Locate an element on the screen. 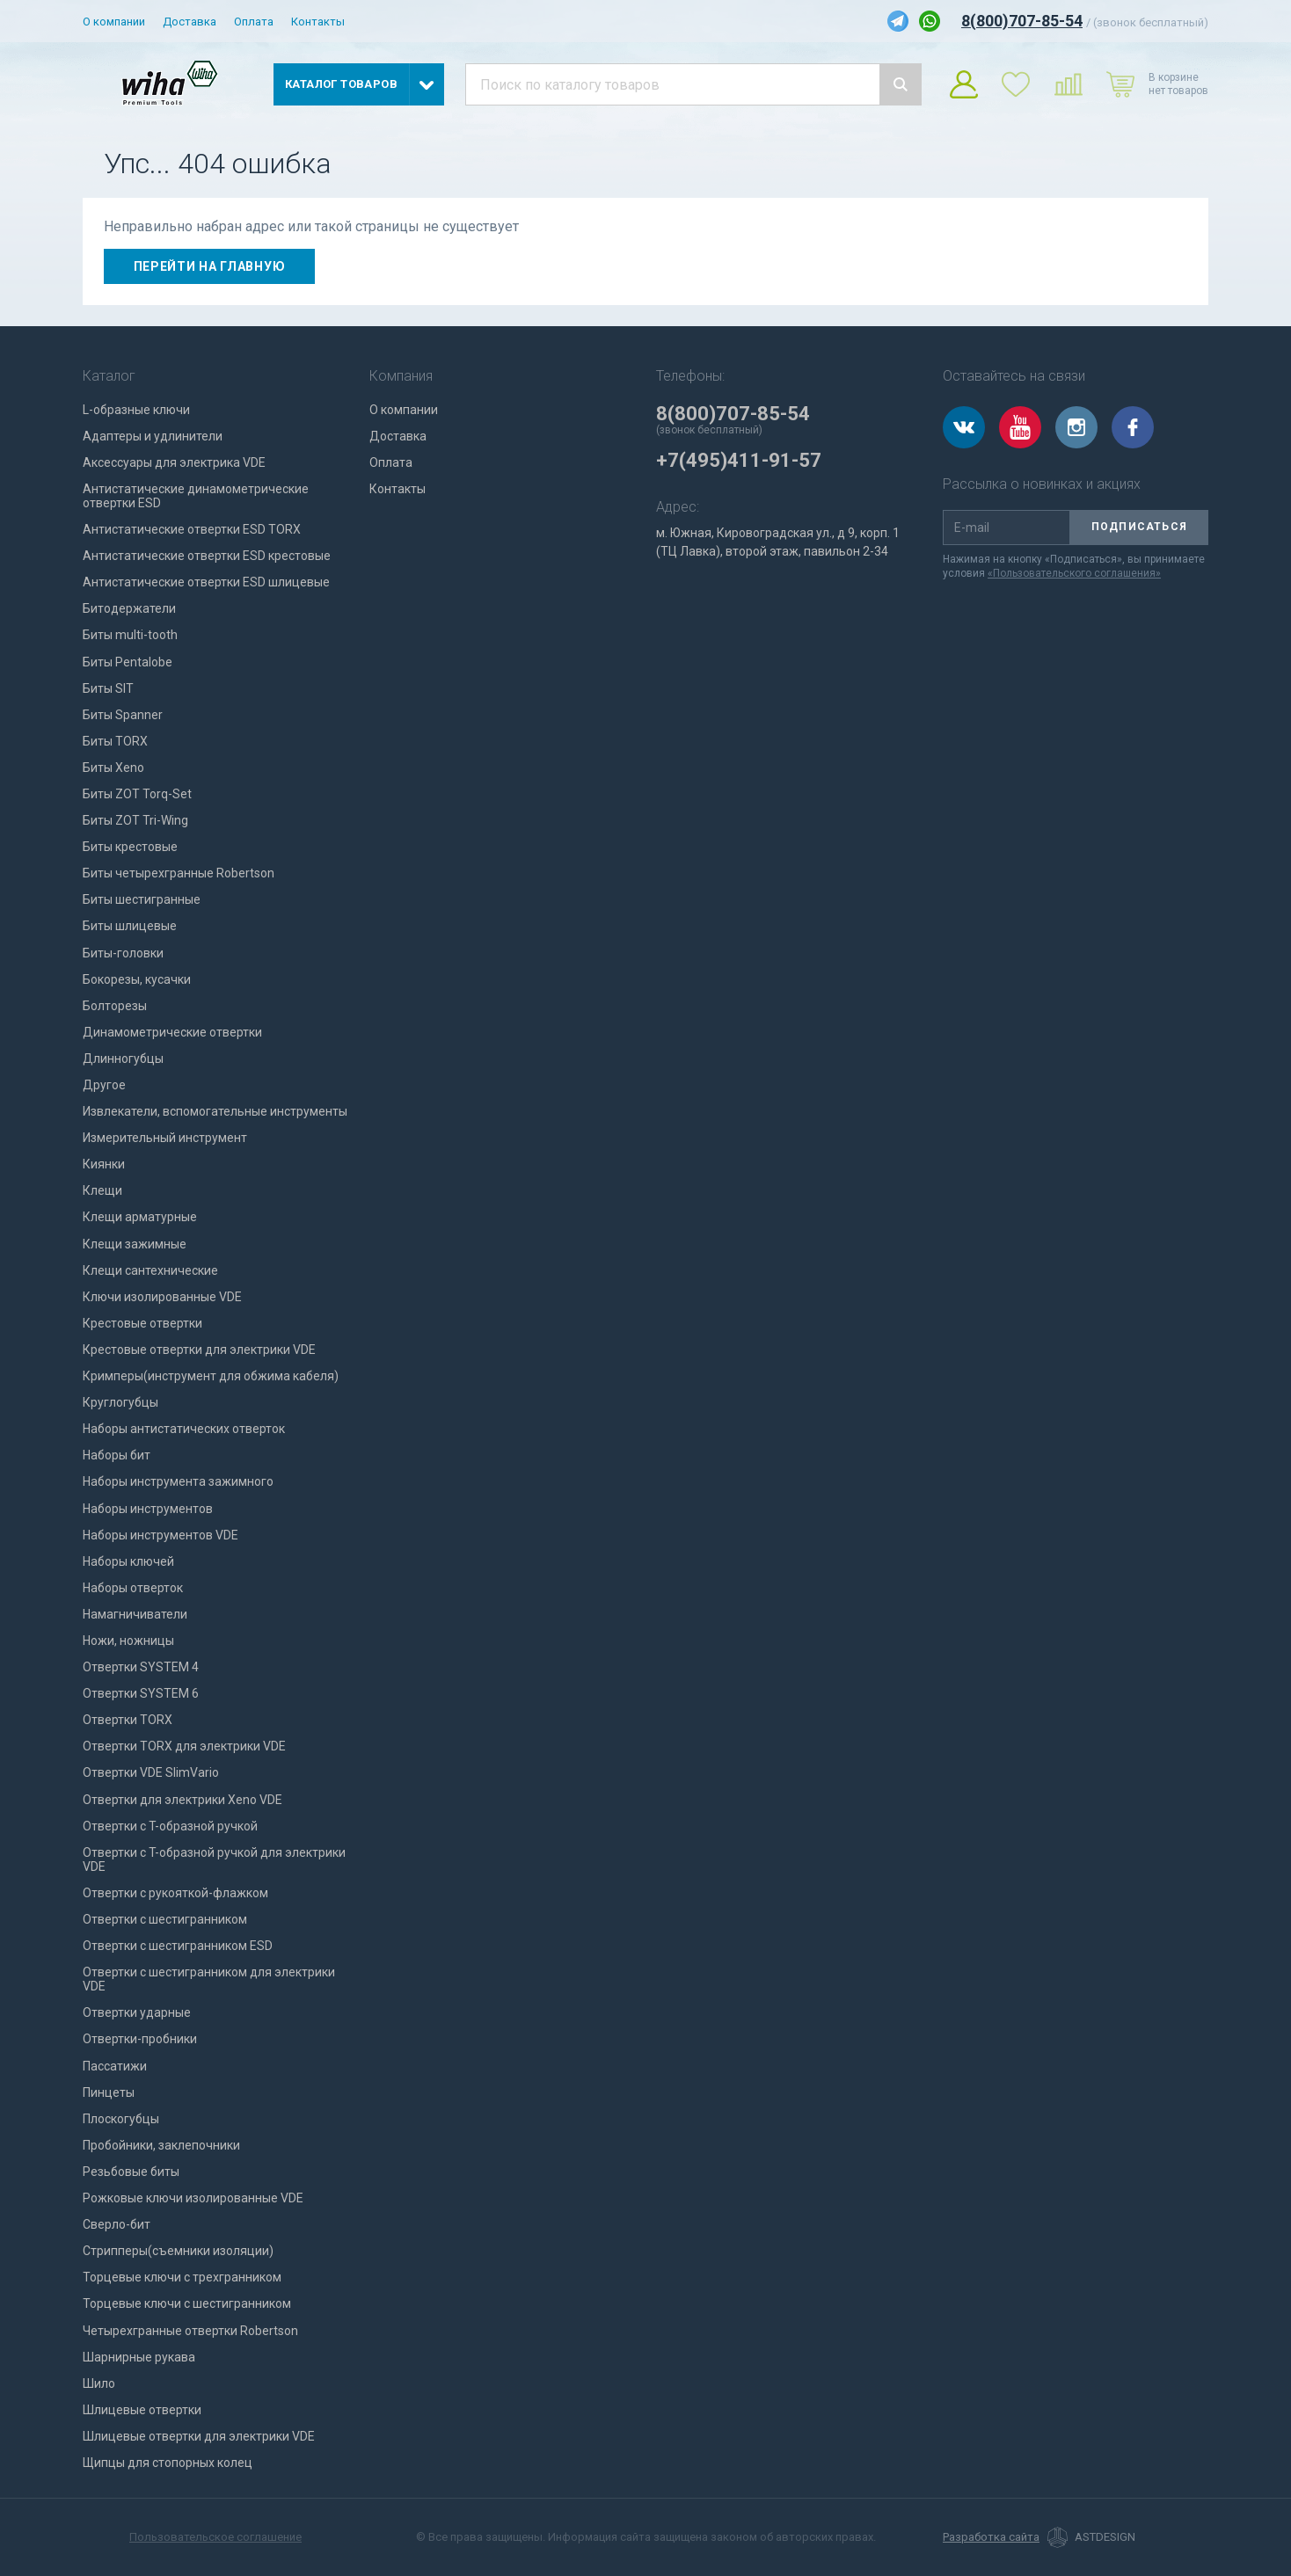 The height and width of the screenshot is (2576, 1291). Антистатические отвертки ESD крестовые is located at coordinates (207, 556).